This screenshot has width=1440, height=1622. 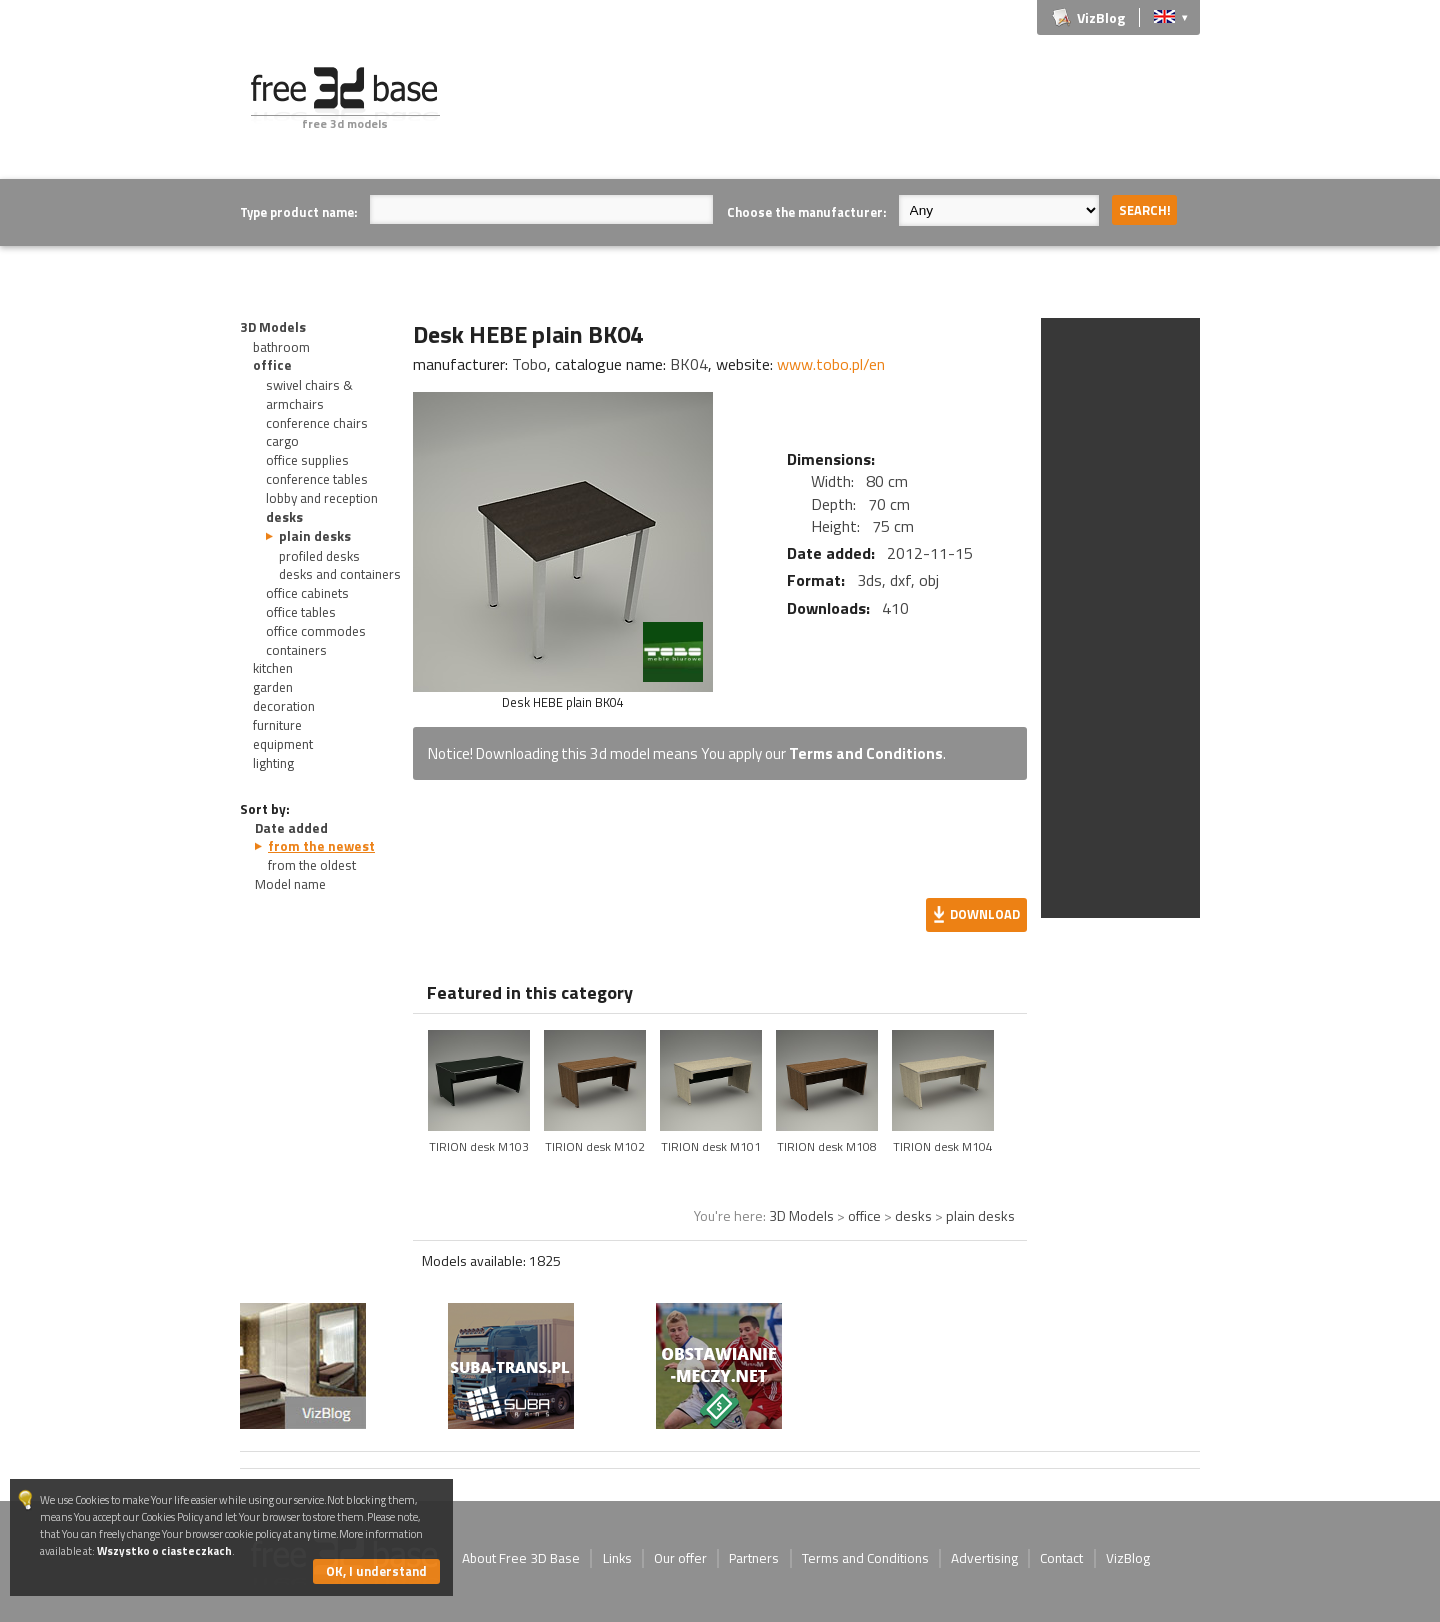 I want to click on bathroom, so click(x=281, y=347).